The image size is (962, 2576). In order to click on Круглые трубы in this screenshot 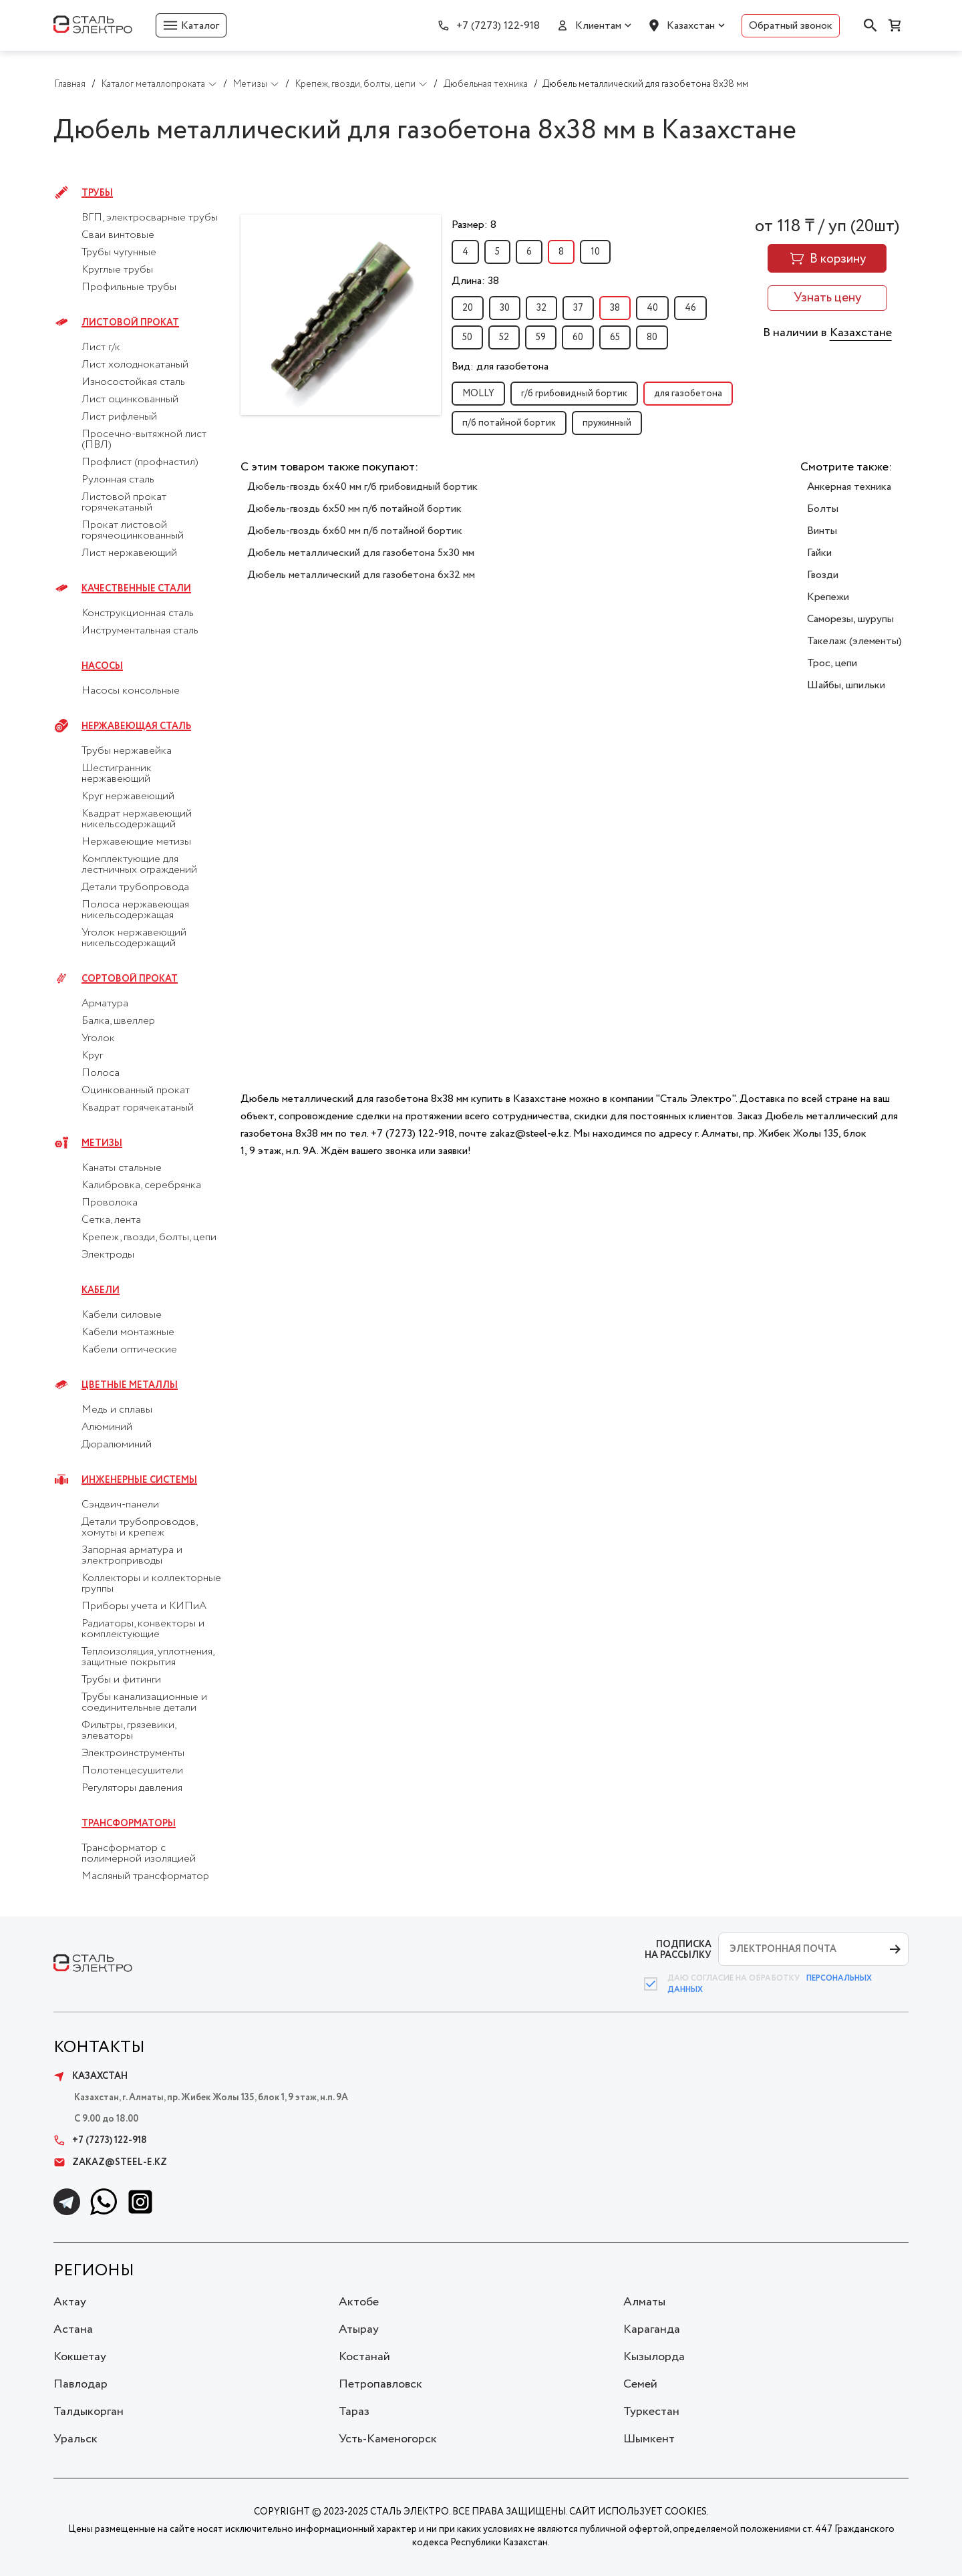, I will do `click(117, 270)`.